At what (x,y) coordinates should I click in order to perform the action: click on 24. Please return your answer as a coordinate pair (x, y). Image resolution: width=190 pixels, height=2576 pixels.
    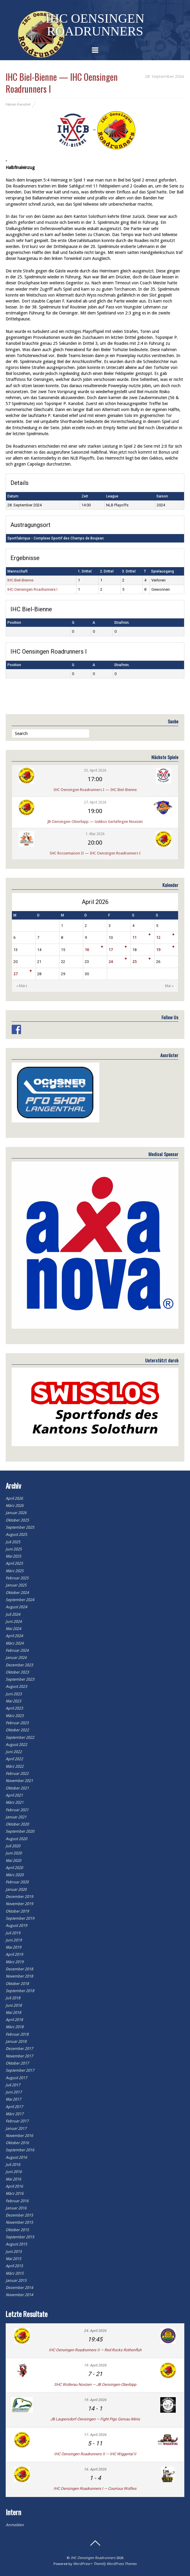
    Looking at the image, I should click on (111, 961).